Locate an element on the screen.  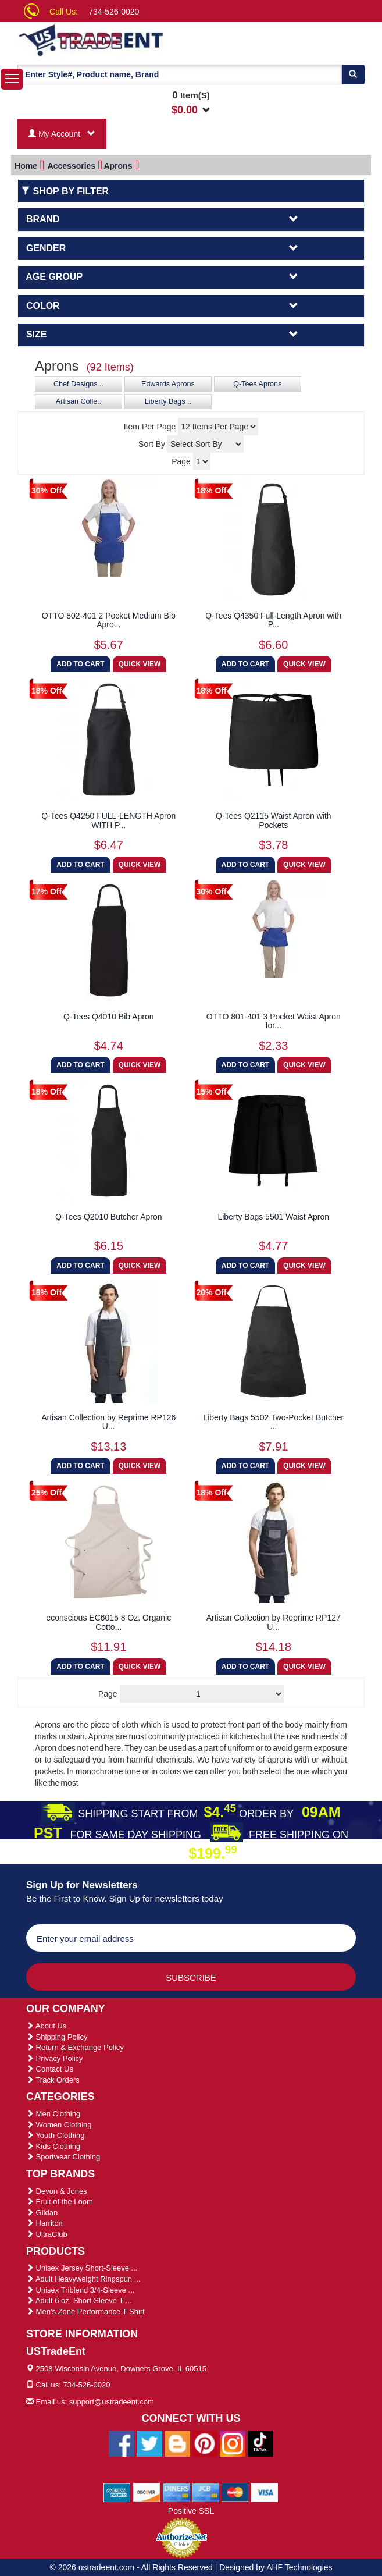
[Ustradeent Instagram Account] is located at coordinates (232, 2442).